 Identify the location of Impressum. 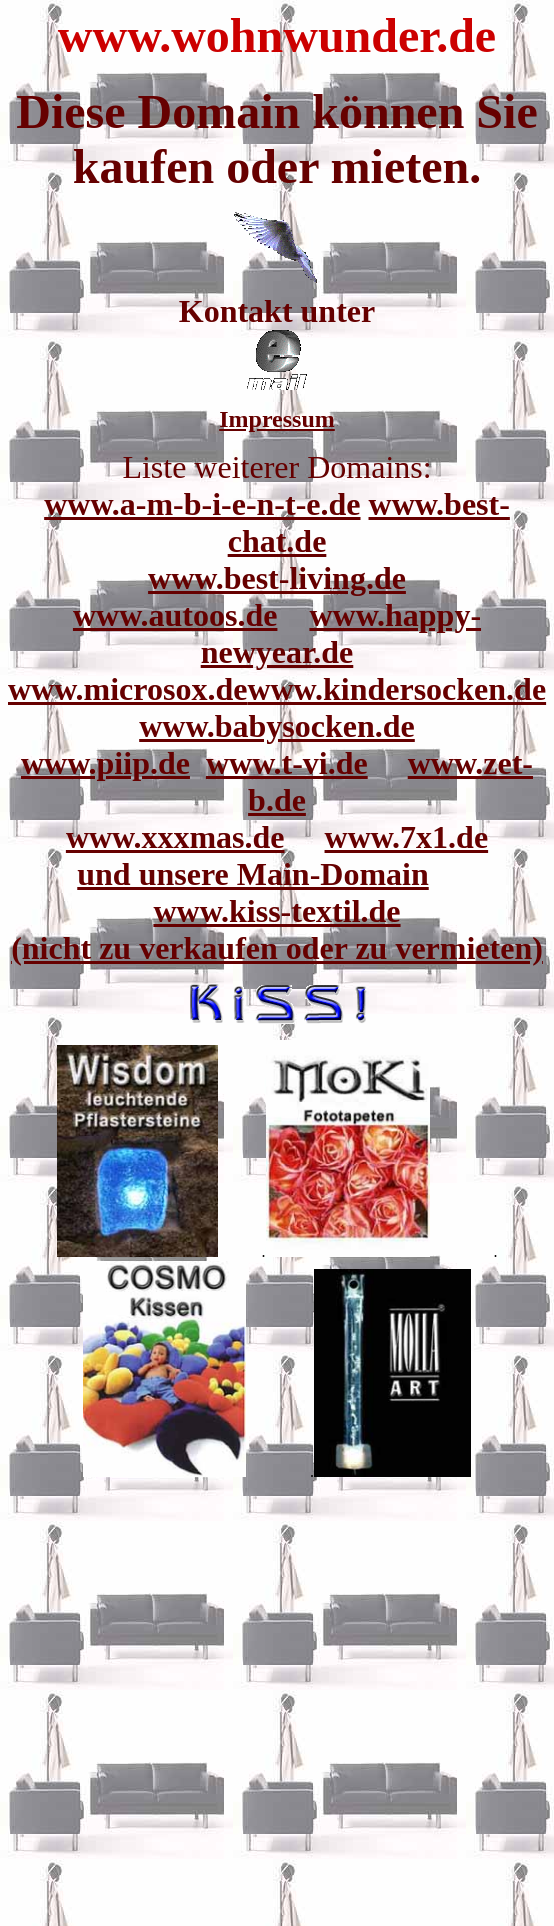
(277, 419).